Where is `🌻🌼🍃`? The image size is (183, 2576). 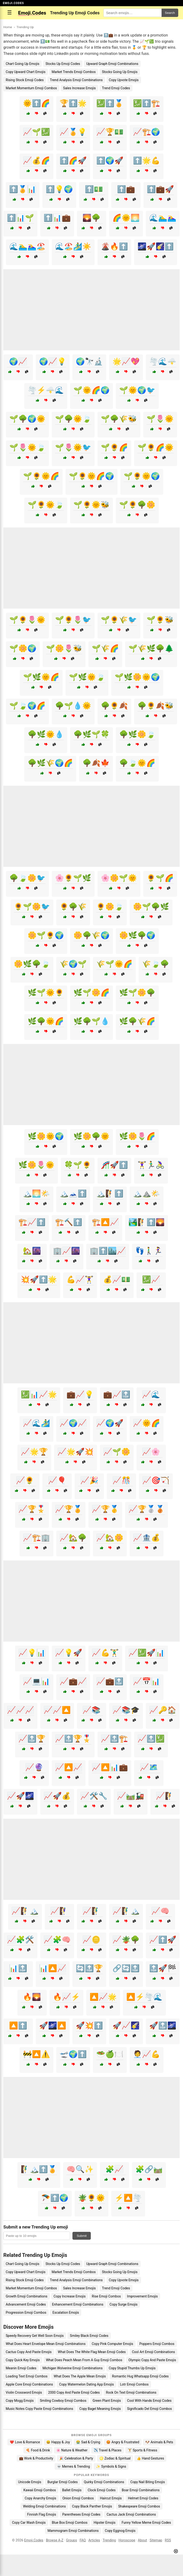
🌻🌼🍃 is located at coordinates (109, 906).